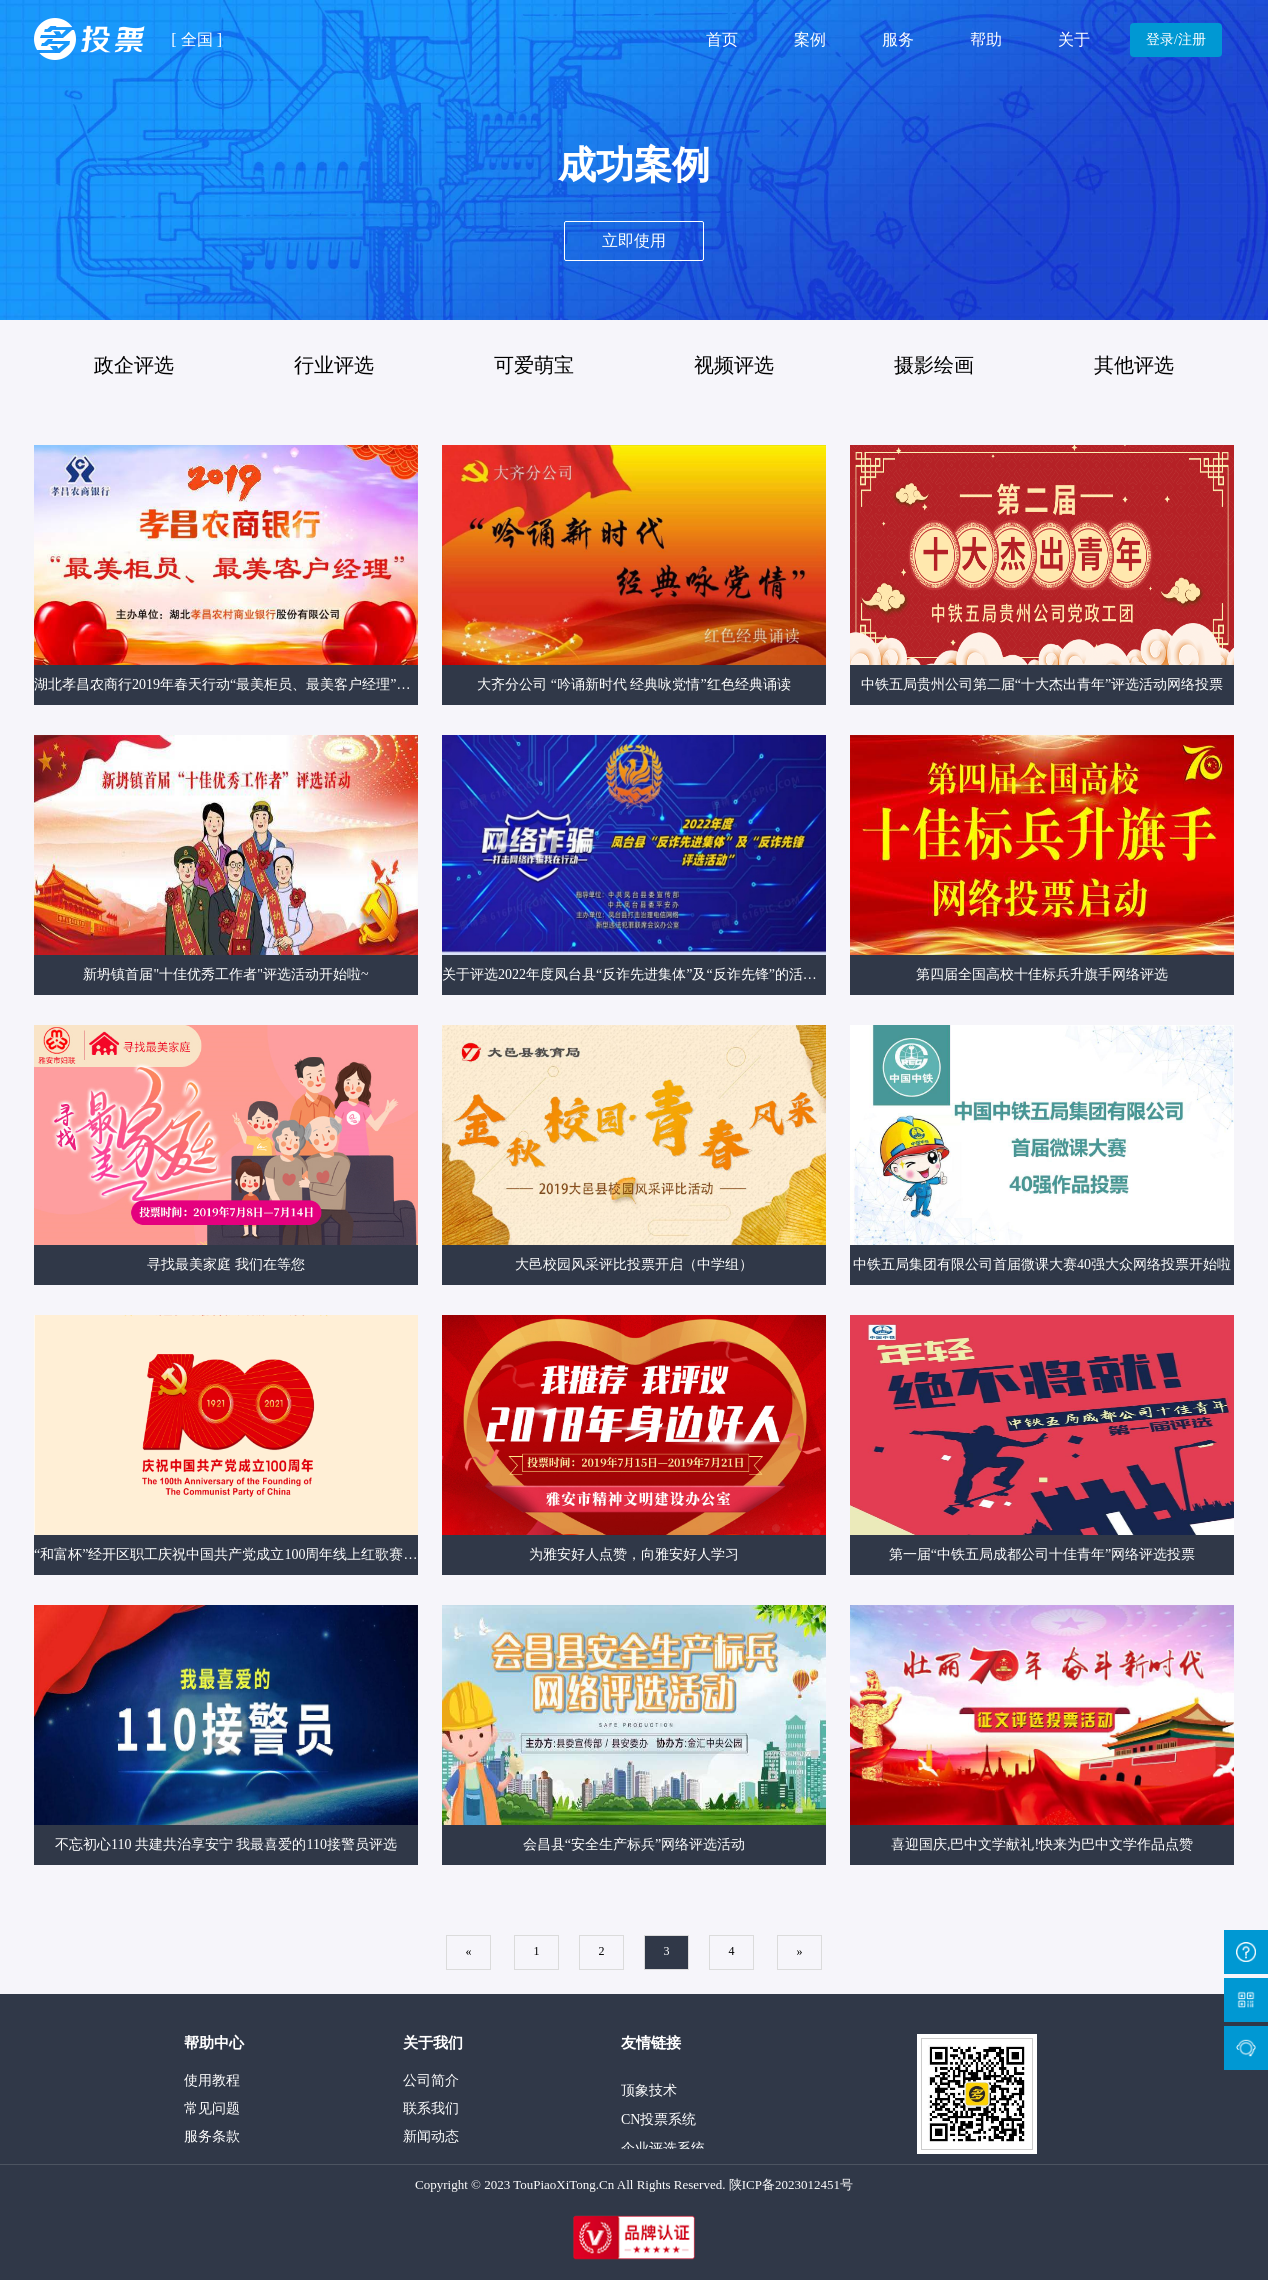 The image size is (1268, 2280). What do you see at coordinates (212, 2080) in the screenshot?
I see `使用教程` at bounding box center [212, 2080].